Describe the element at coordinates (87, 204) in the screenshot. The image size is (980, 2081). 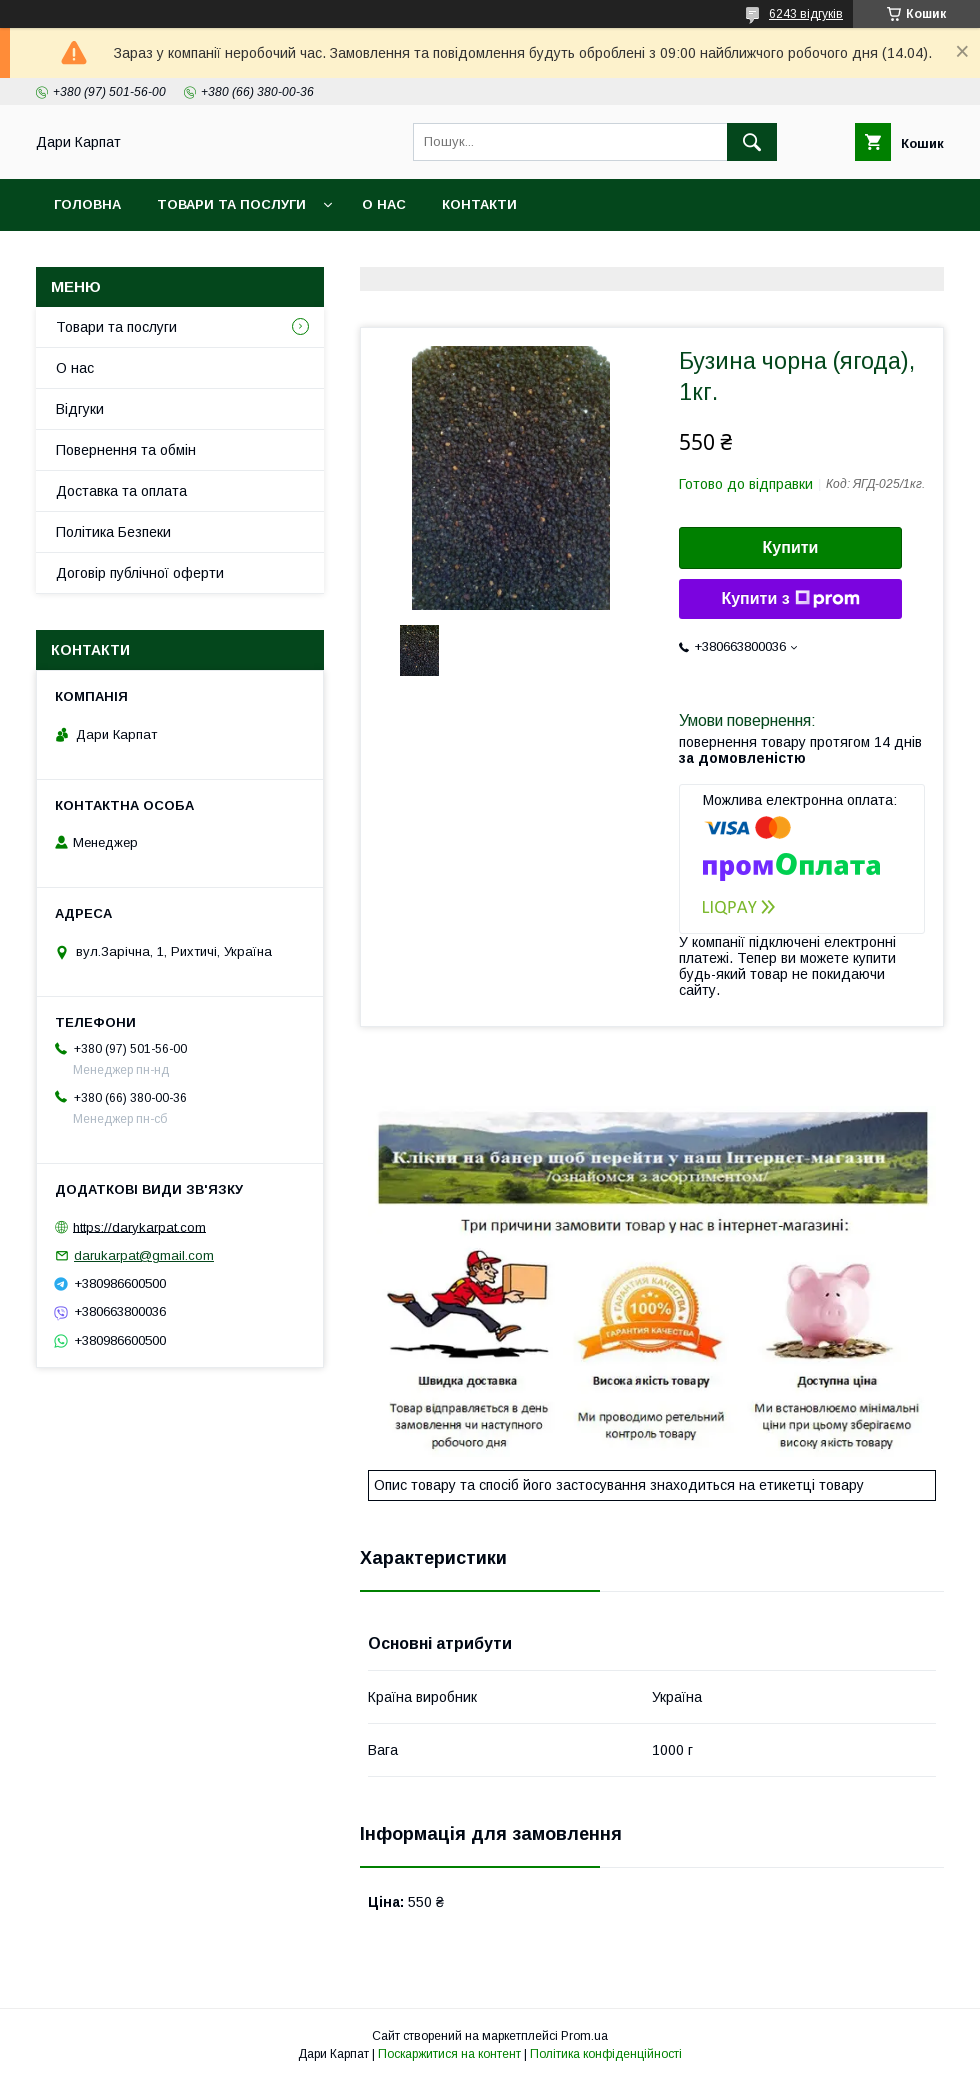
I see `Головна` at that location.